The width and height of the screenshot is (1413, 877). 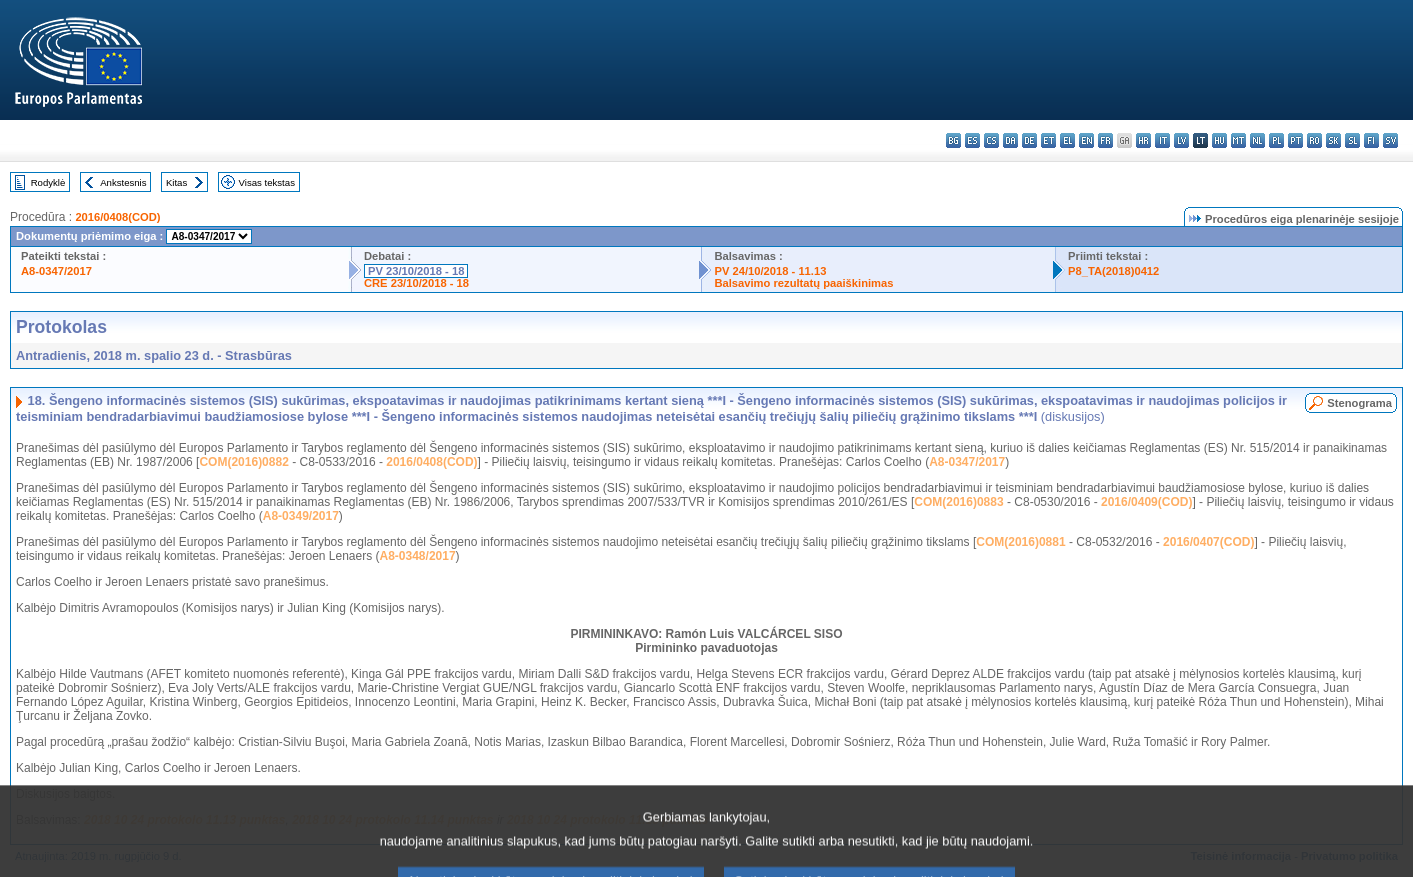 What do you see at coordinates (301, 516) in the screenshot?
I see `A8-0349/2017` at bounding box center [301, 516].